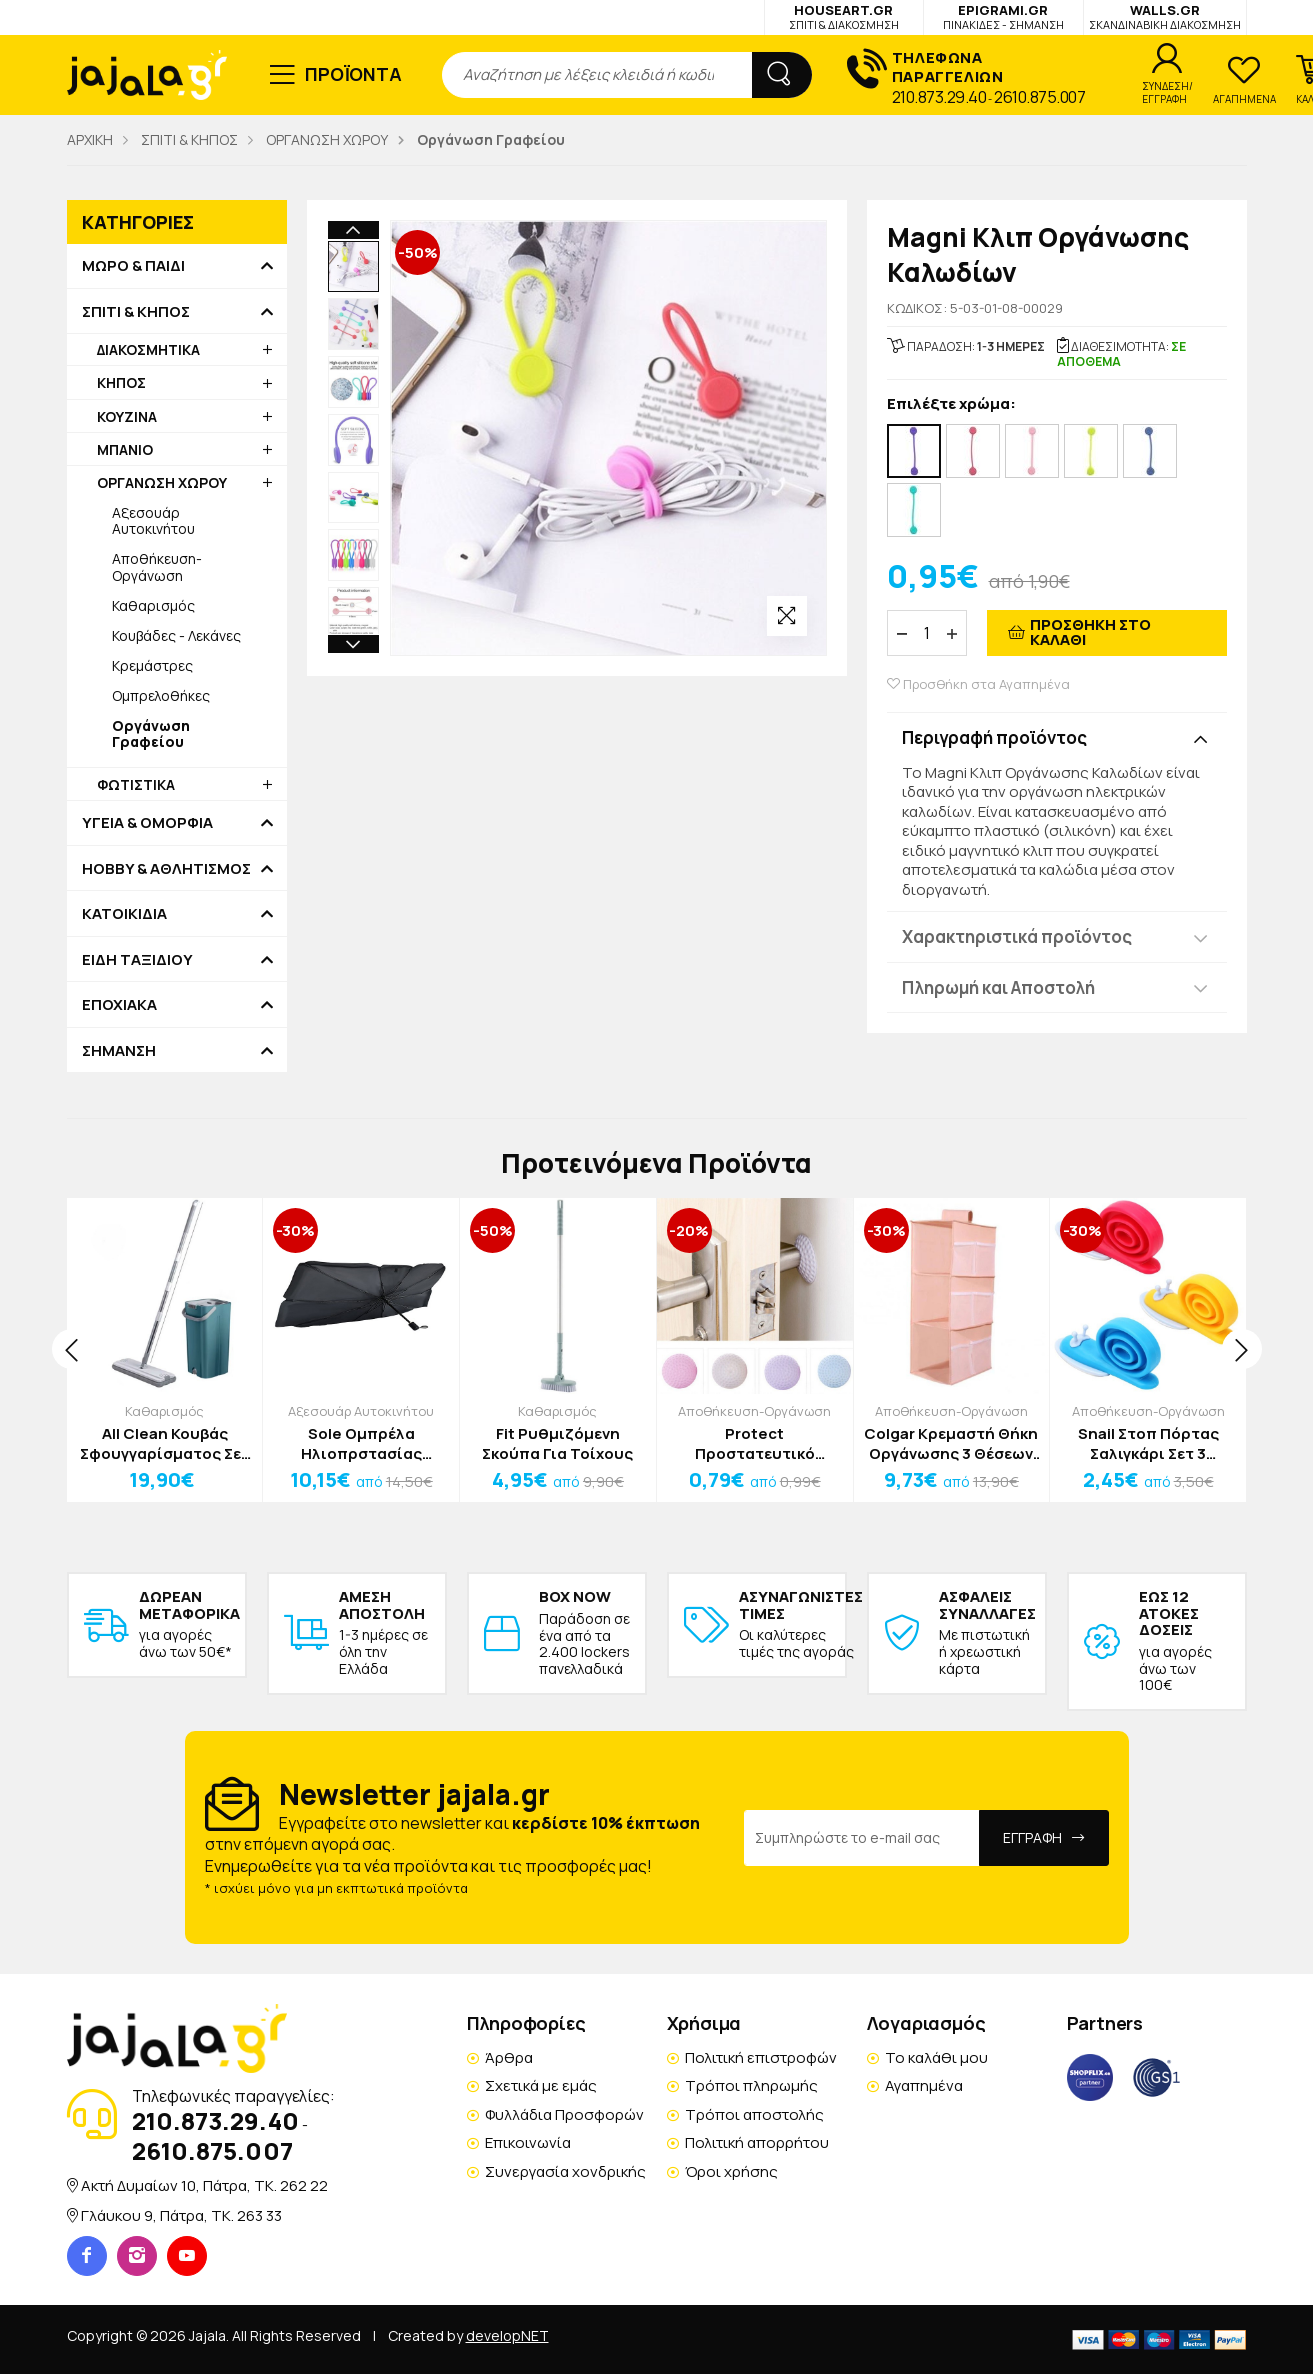 Image resolution: width=1313 pixels, height=2374 pixels. Describe the element at coordinates (939, 97) in the screenshot. I see `210.873.29.40` at that location.